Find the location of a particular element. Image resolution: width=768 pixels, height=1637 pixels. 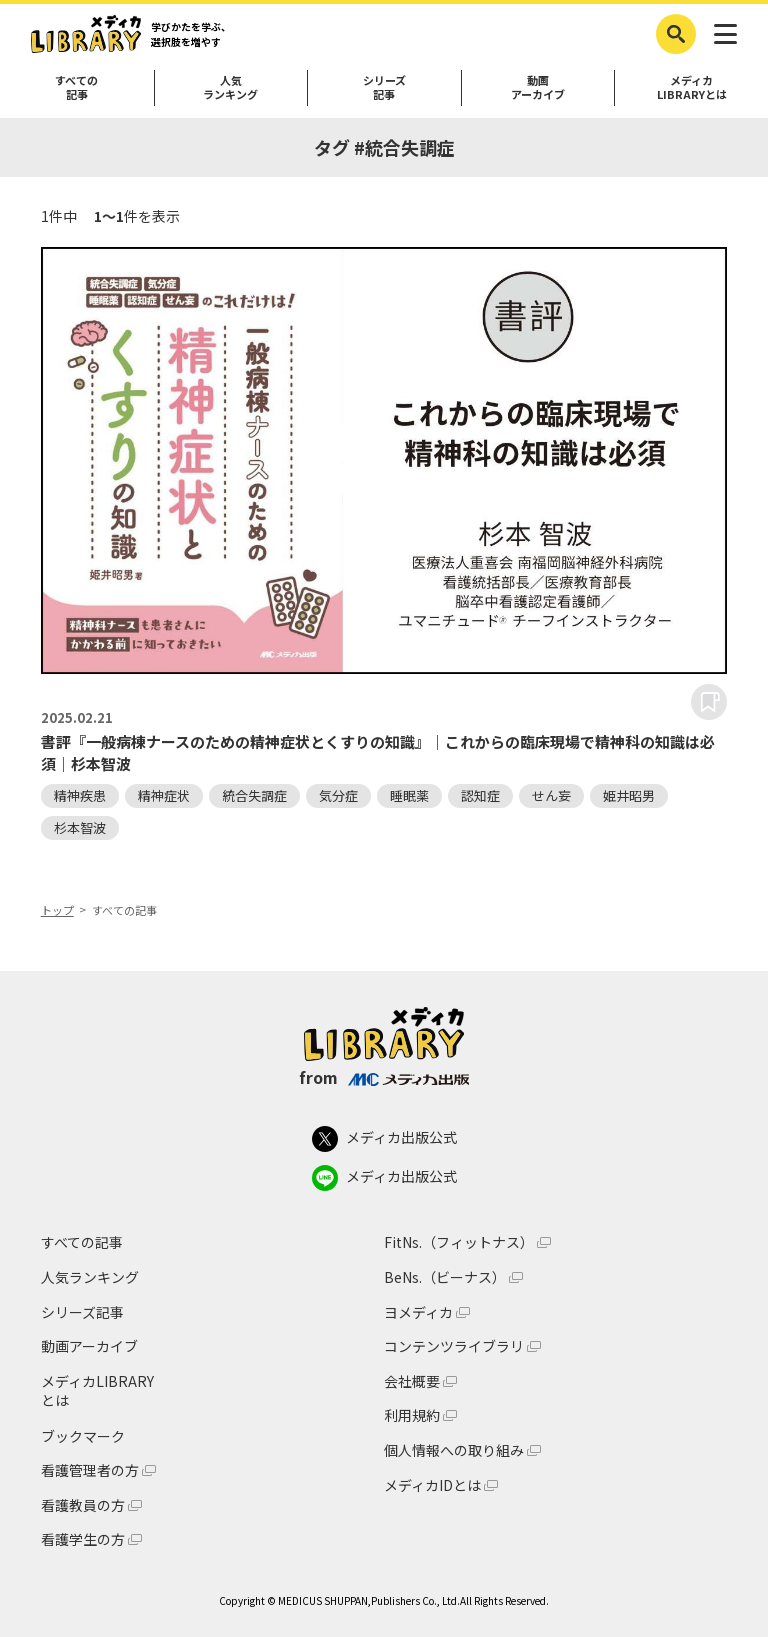

すべての記事 is located at coordinates (76, 87).